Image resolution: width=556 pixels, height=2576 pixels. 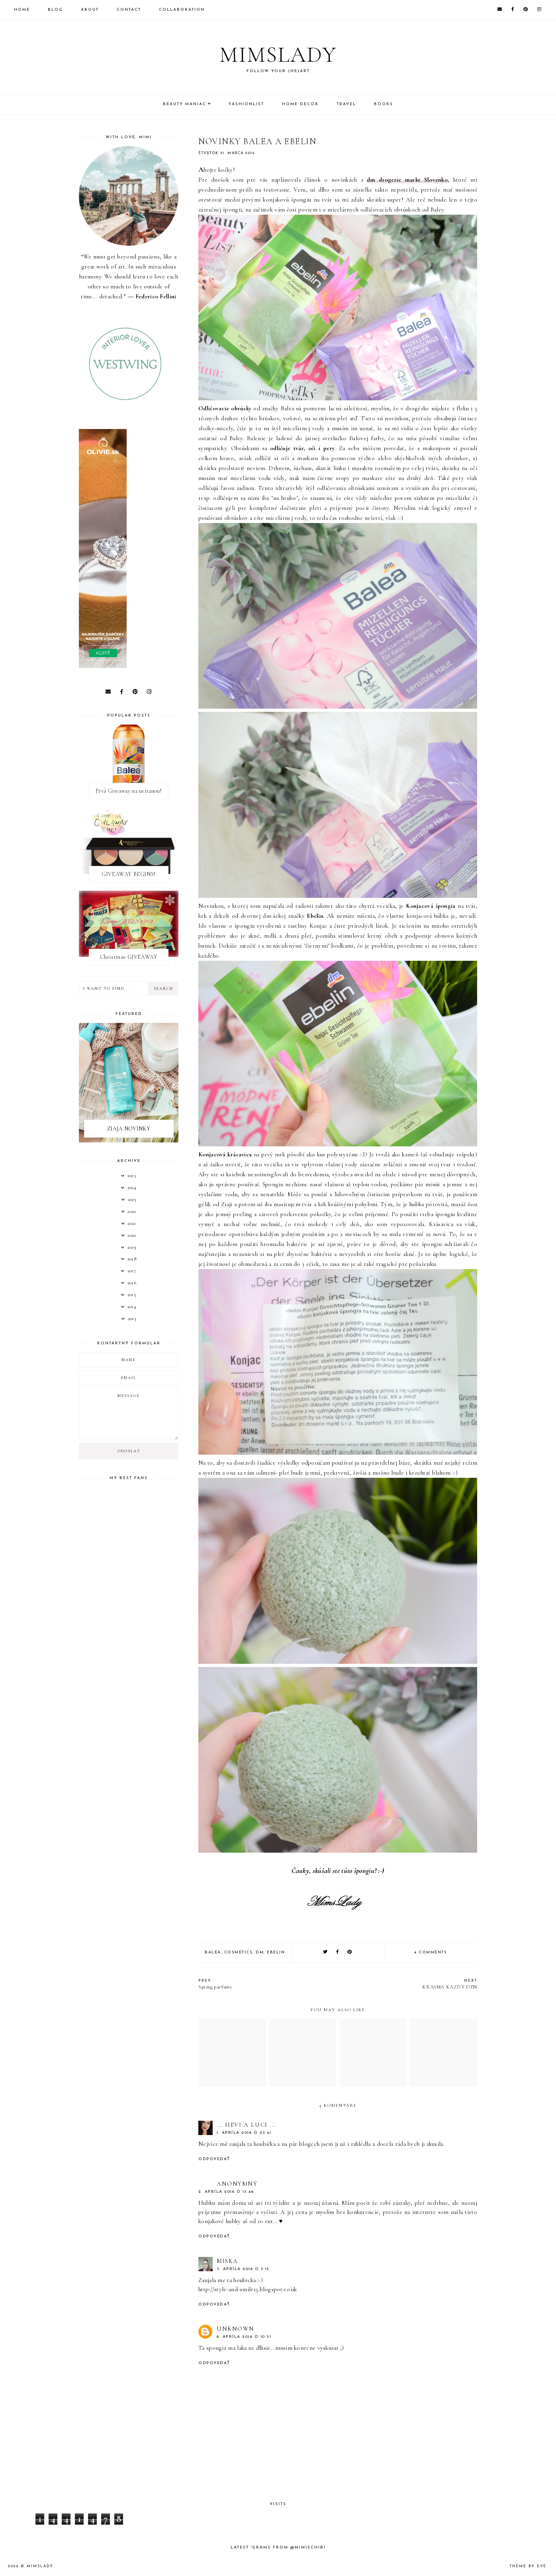 I want to click on 4 comments, so click(x=430, y=1952).